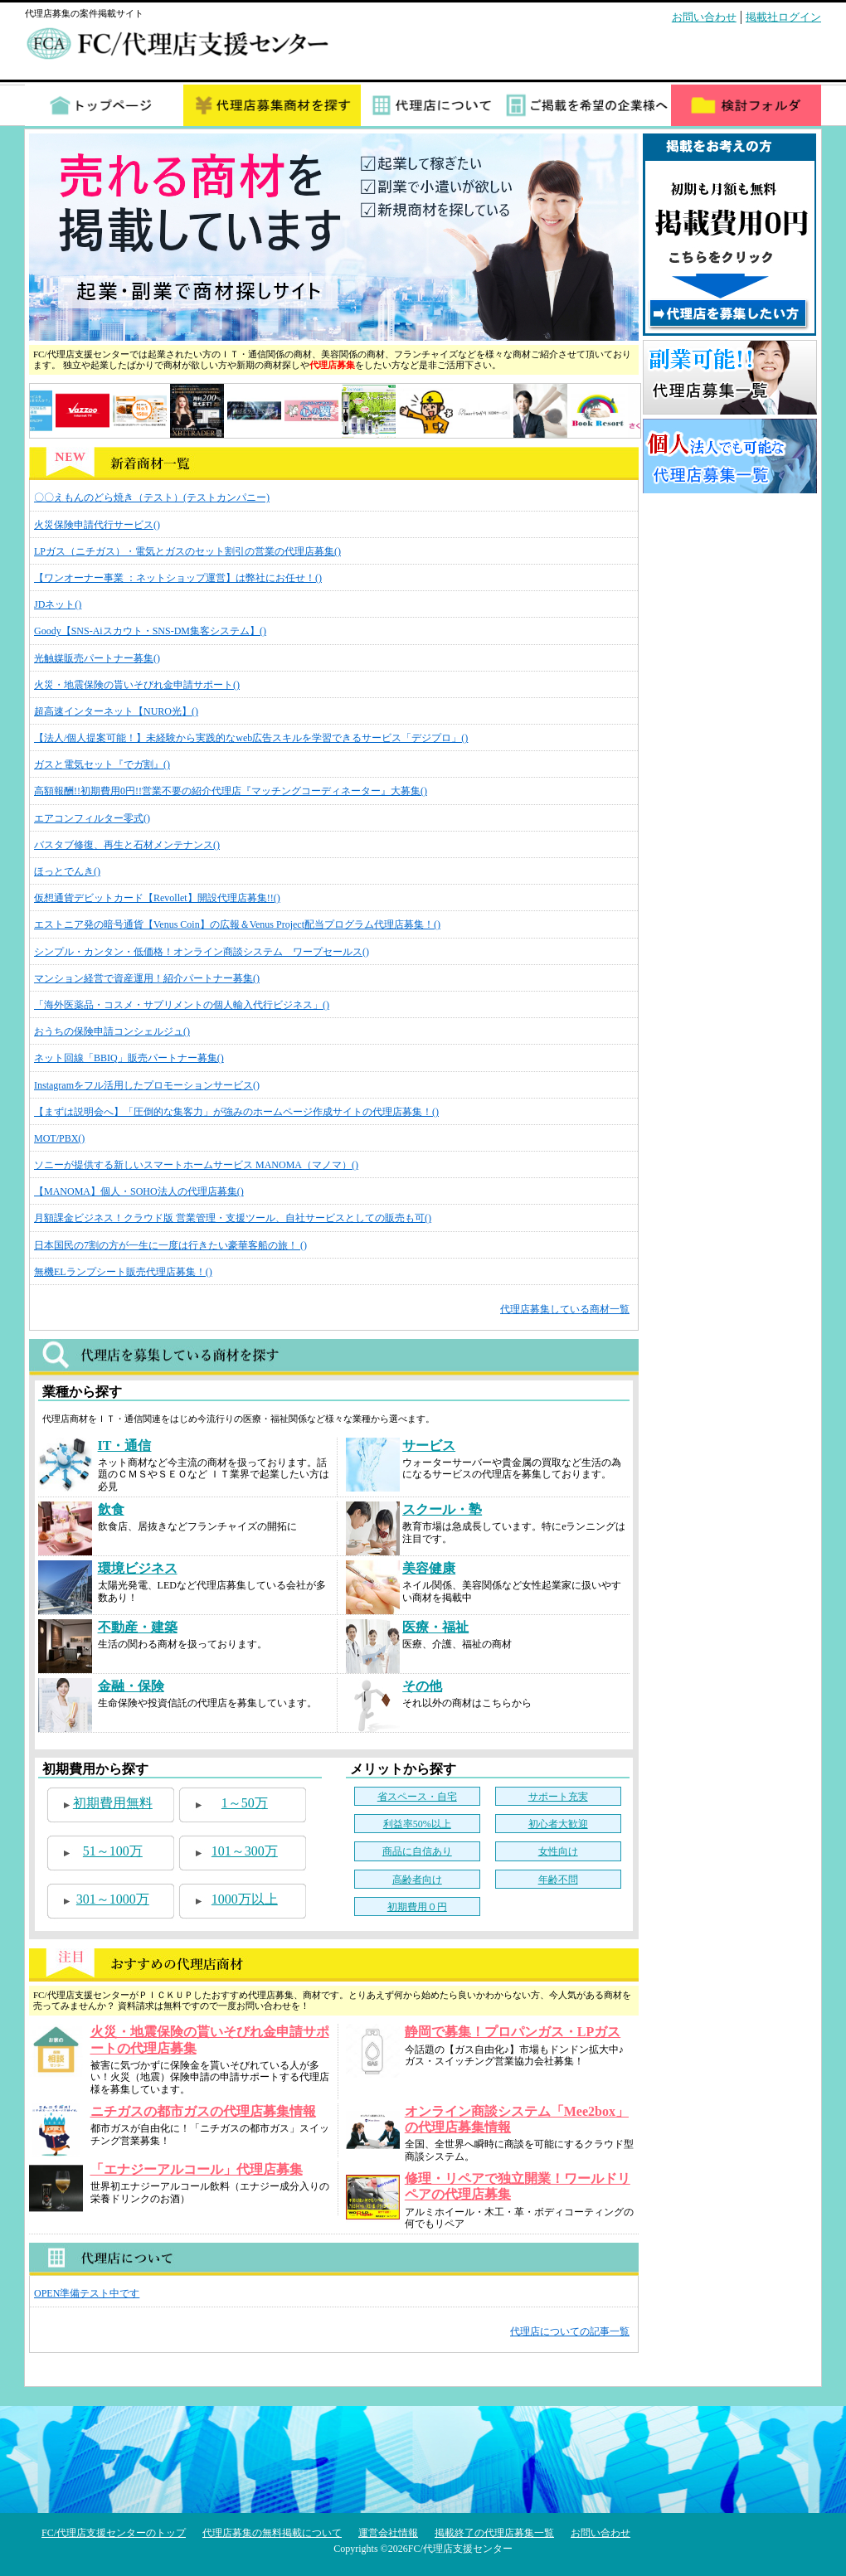 The height and width of the screenshot is (2576, 846). I want to click on 火災保険申請代行サービス(), so click(97, 525).